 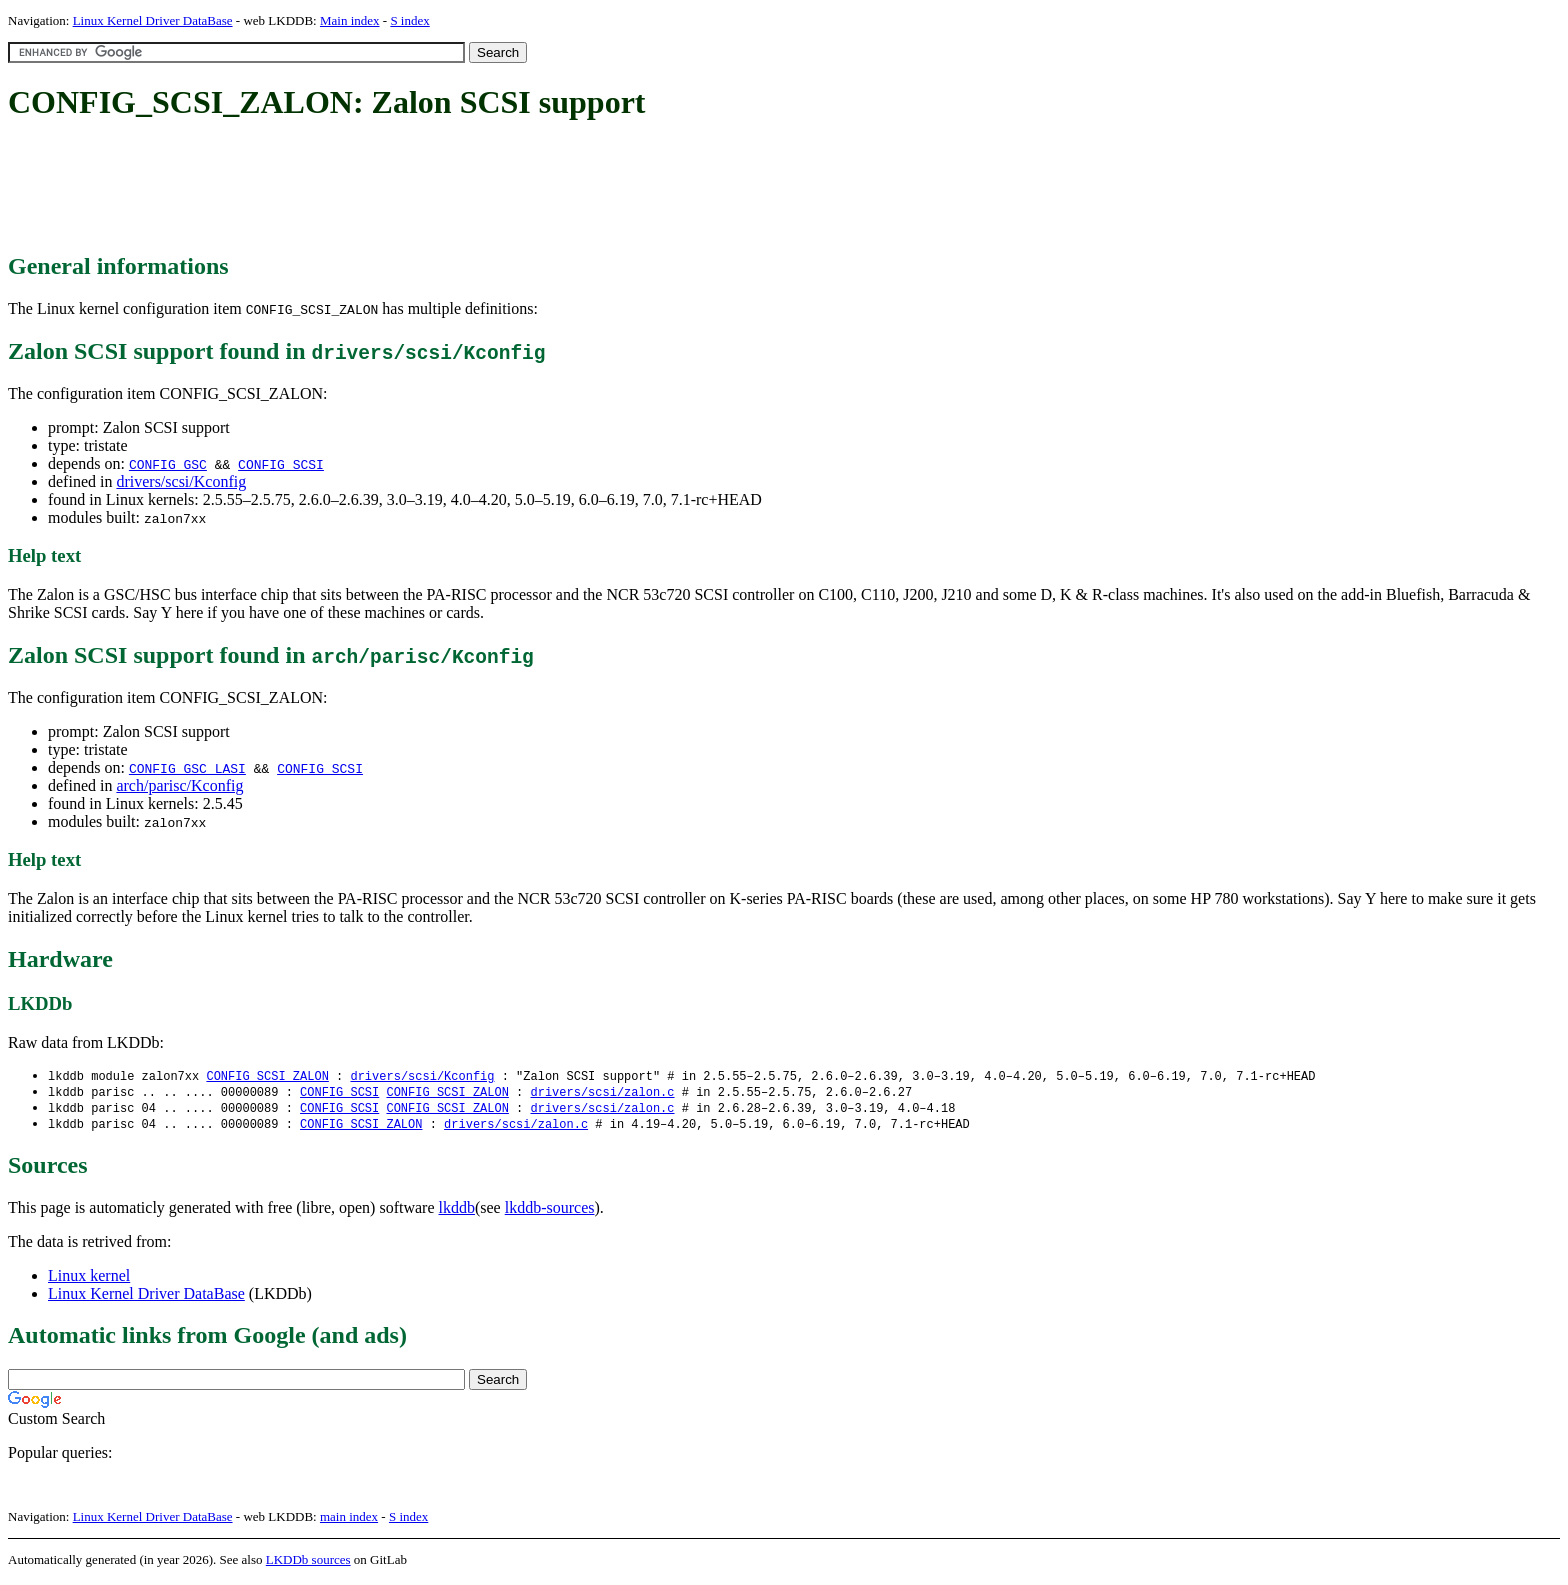 I want to click on CONFIG_GSC_LASI, so click(x=187, y=768).